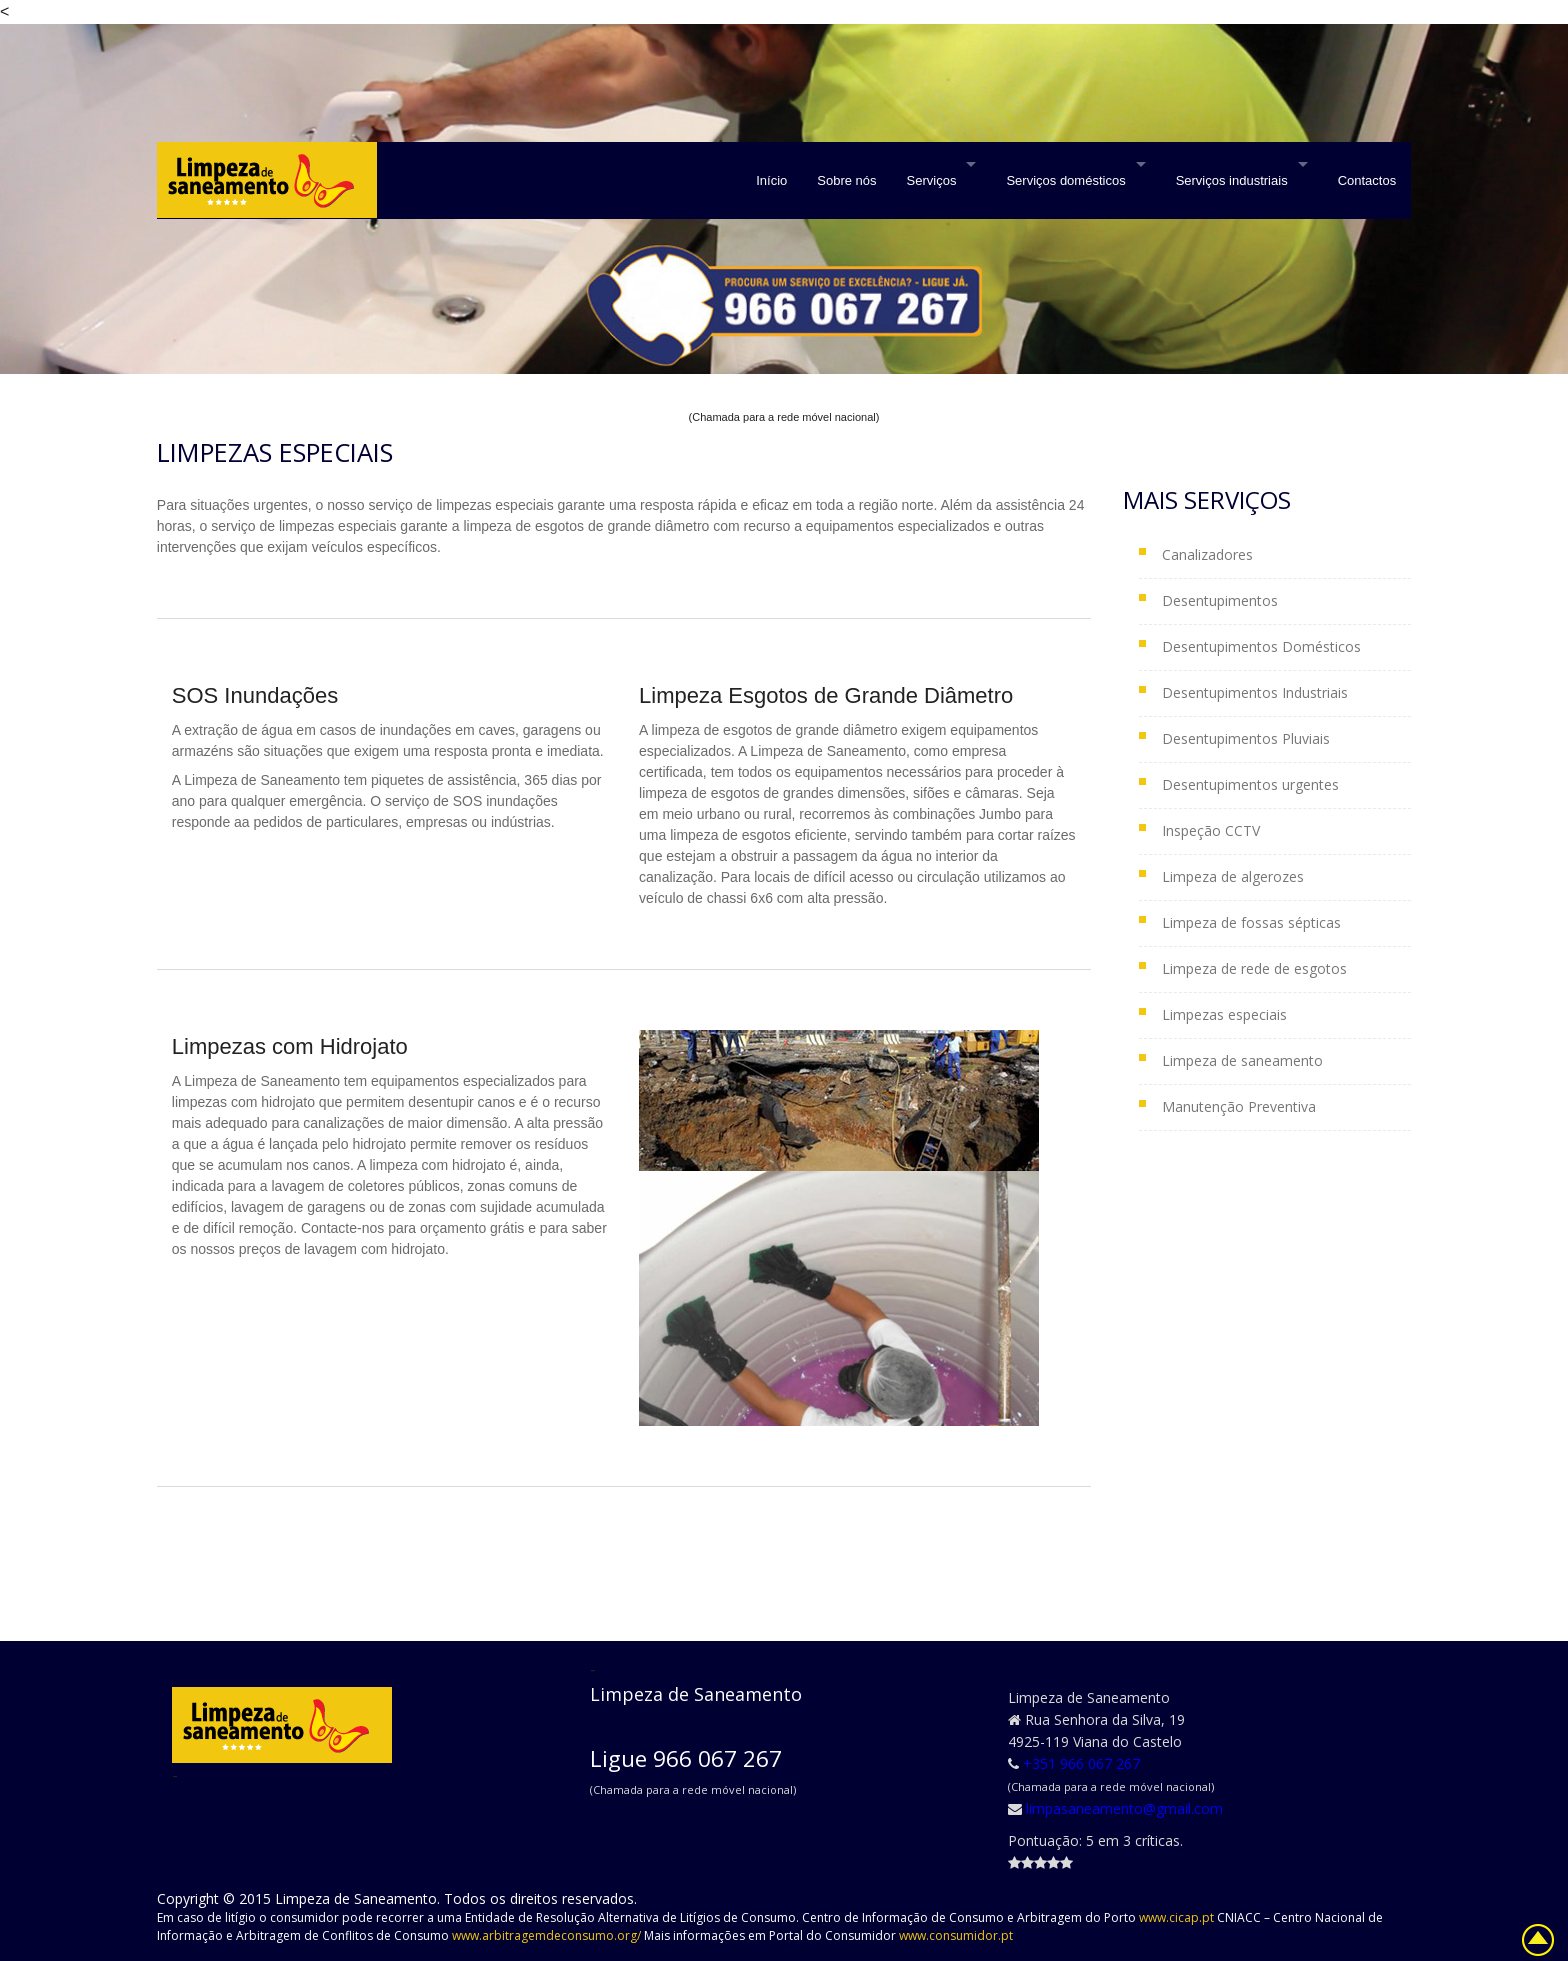  I want to click on Canalizadores, so click(1207, 554).